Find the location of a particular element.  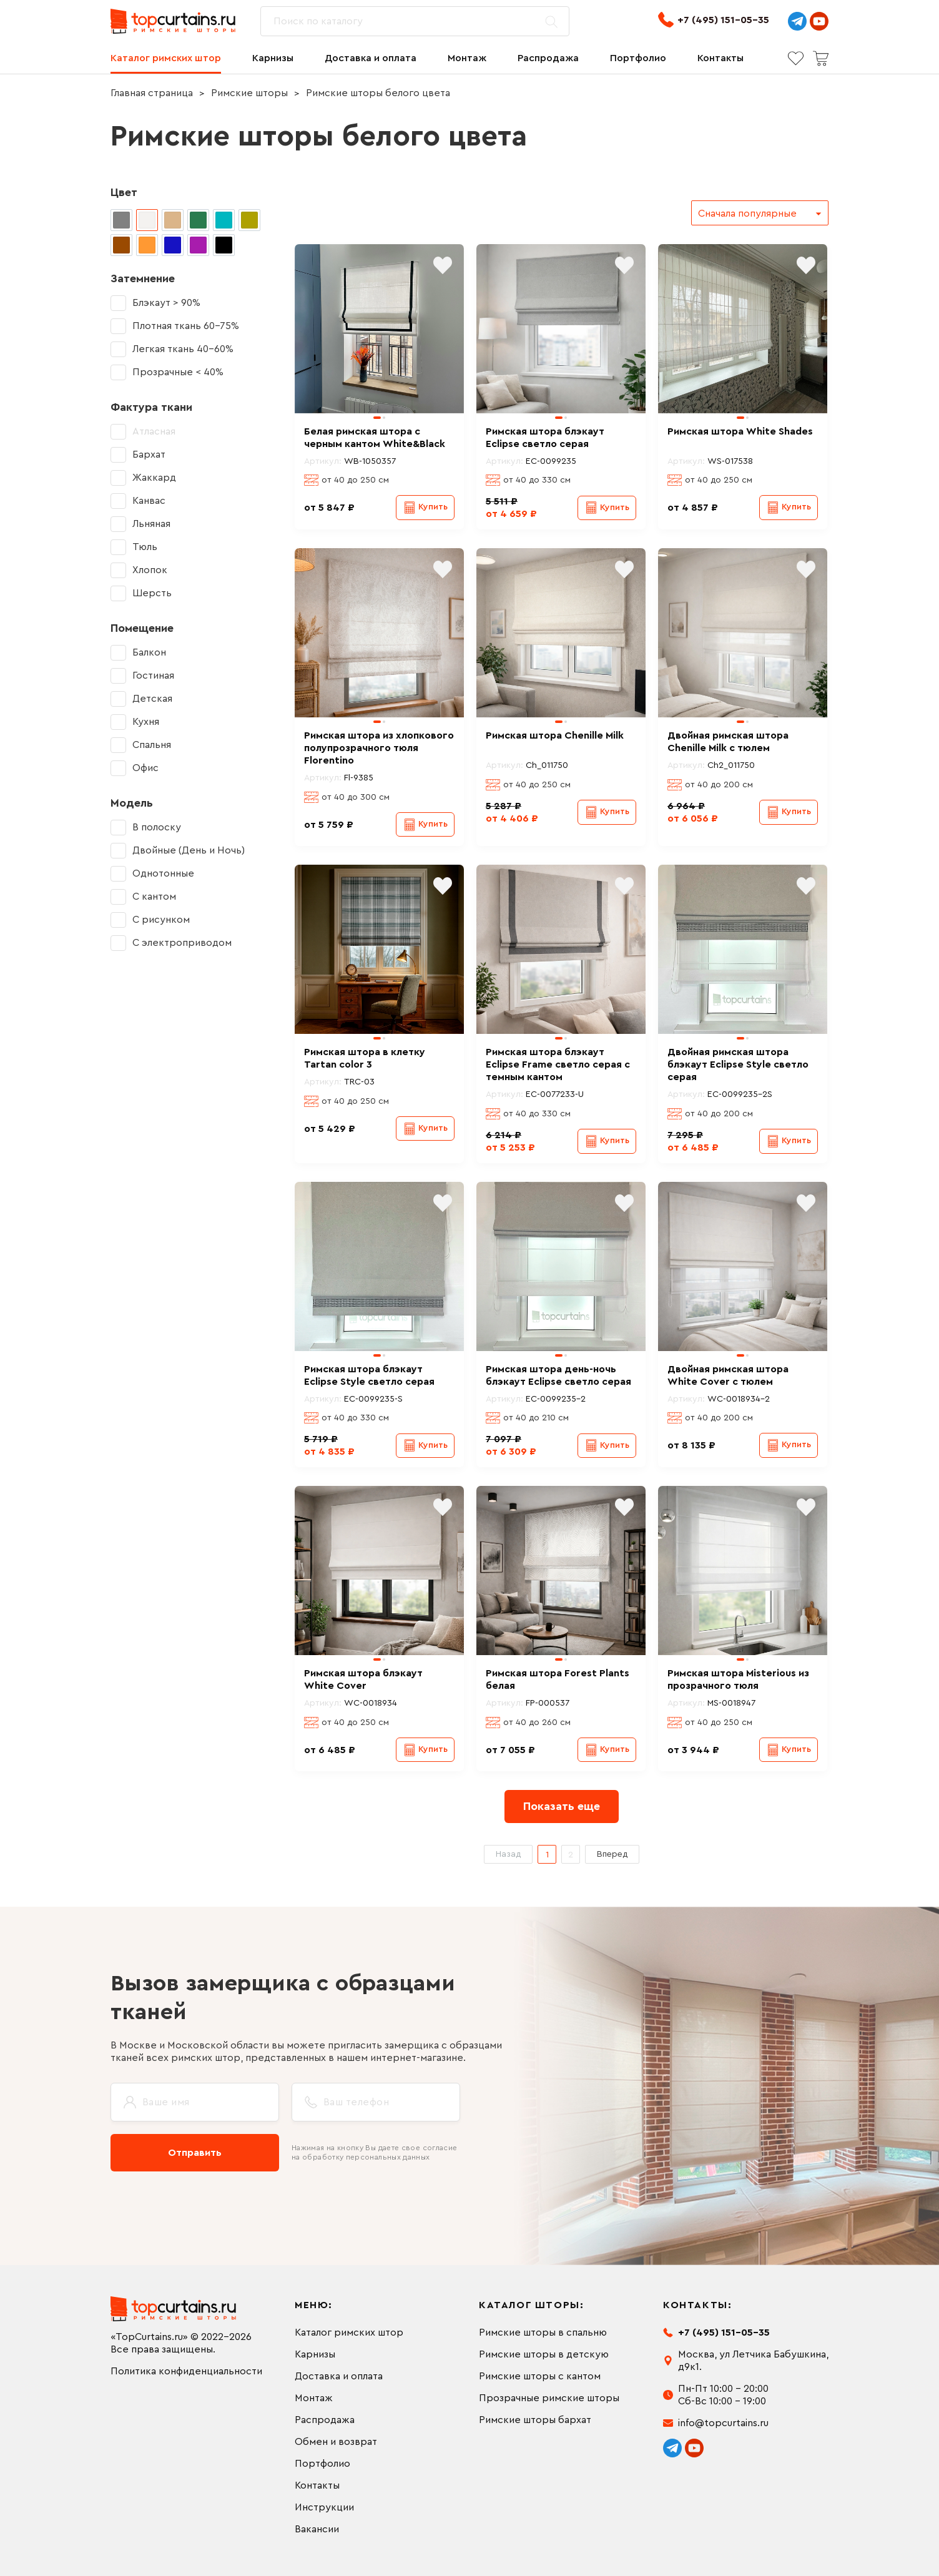

Римская штора день-ночь блэкаут Eclipse светло серая is located at coordinates (558, 1375).